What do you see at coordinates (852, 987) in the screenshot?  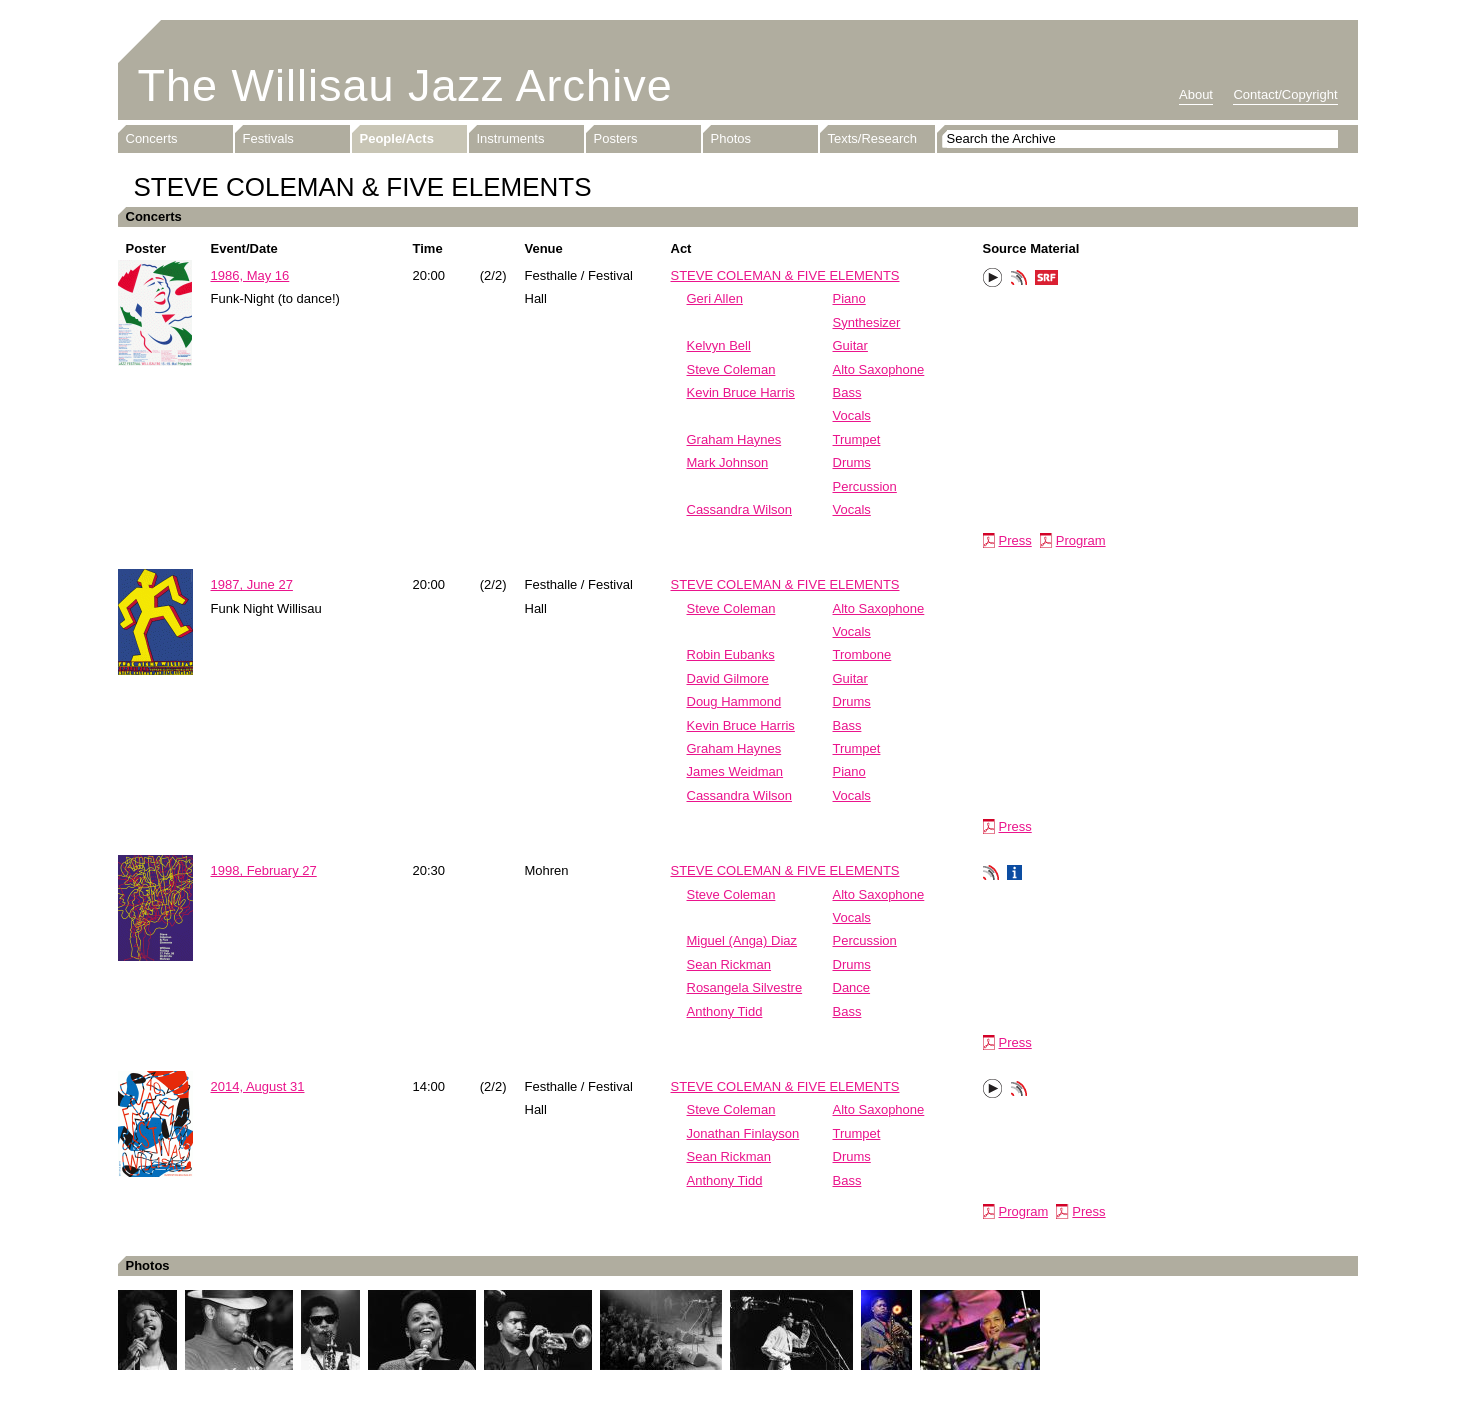 I see `Dance` at bounding box center [852, 987].